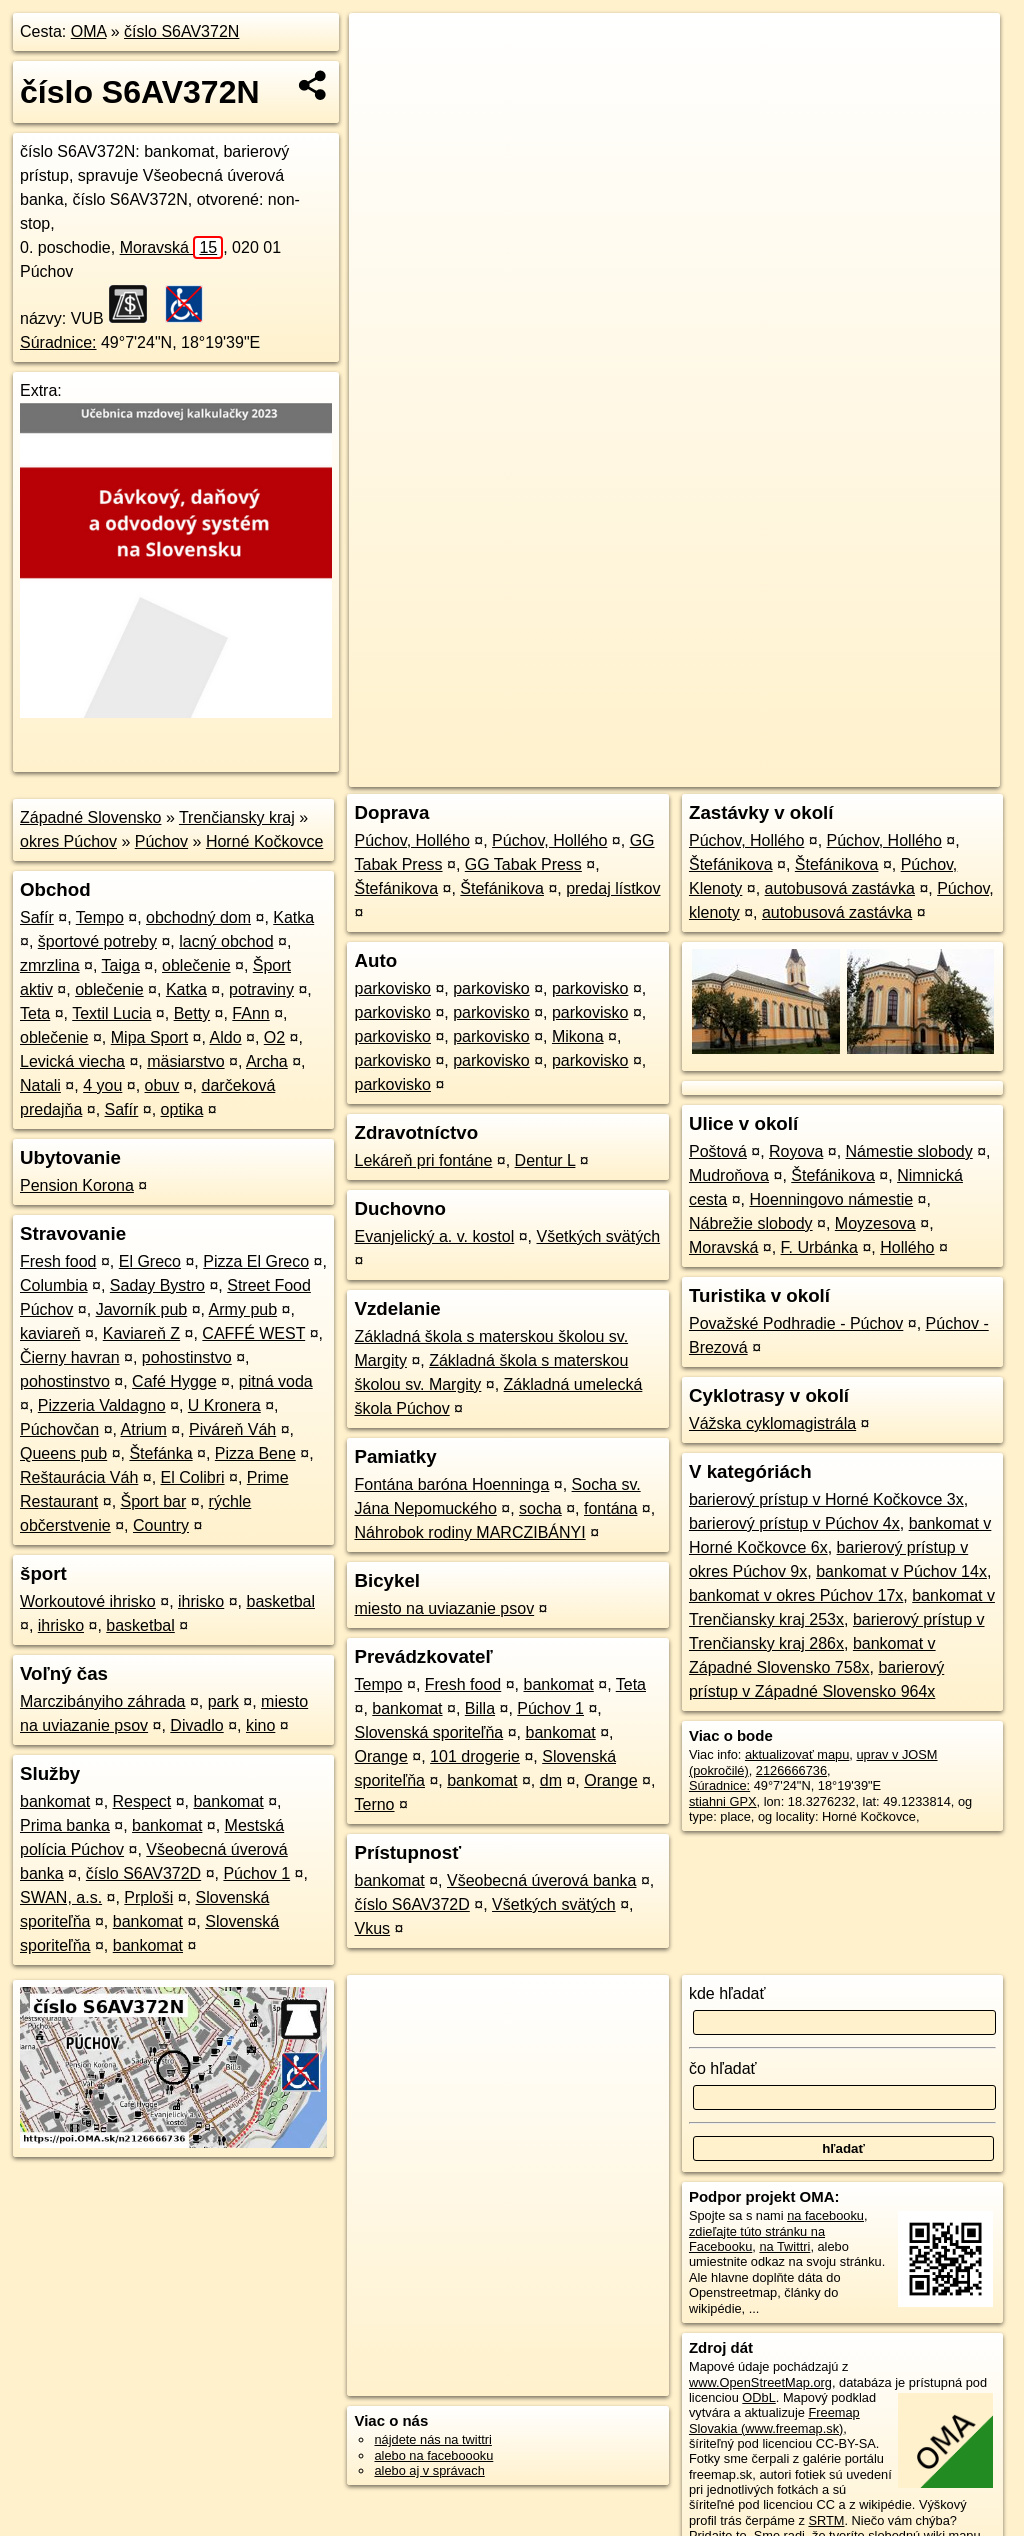 This screenshot has height=2536, width=1024. I want to click on Fontána baróna Hoenninga, so click(451, 1484).